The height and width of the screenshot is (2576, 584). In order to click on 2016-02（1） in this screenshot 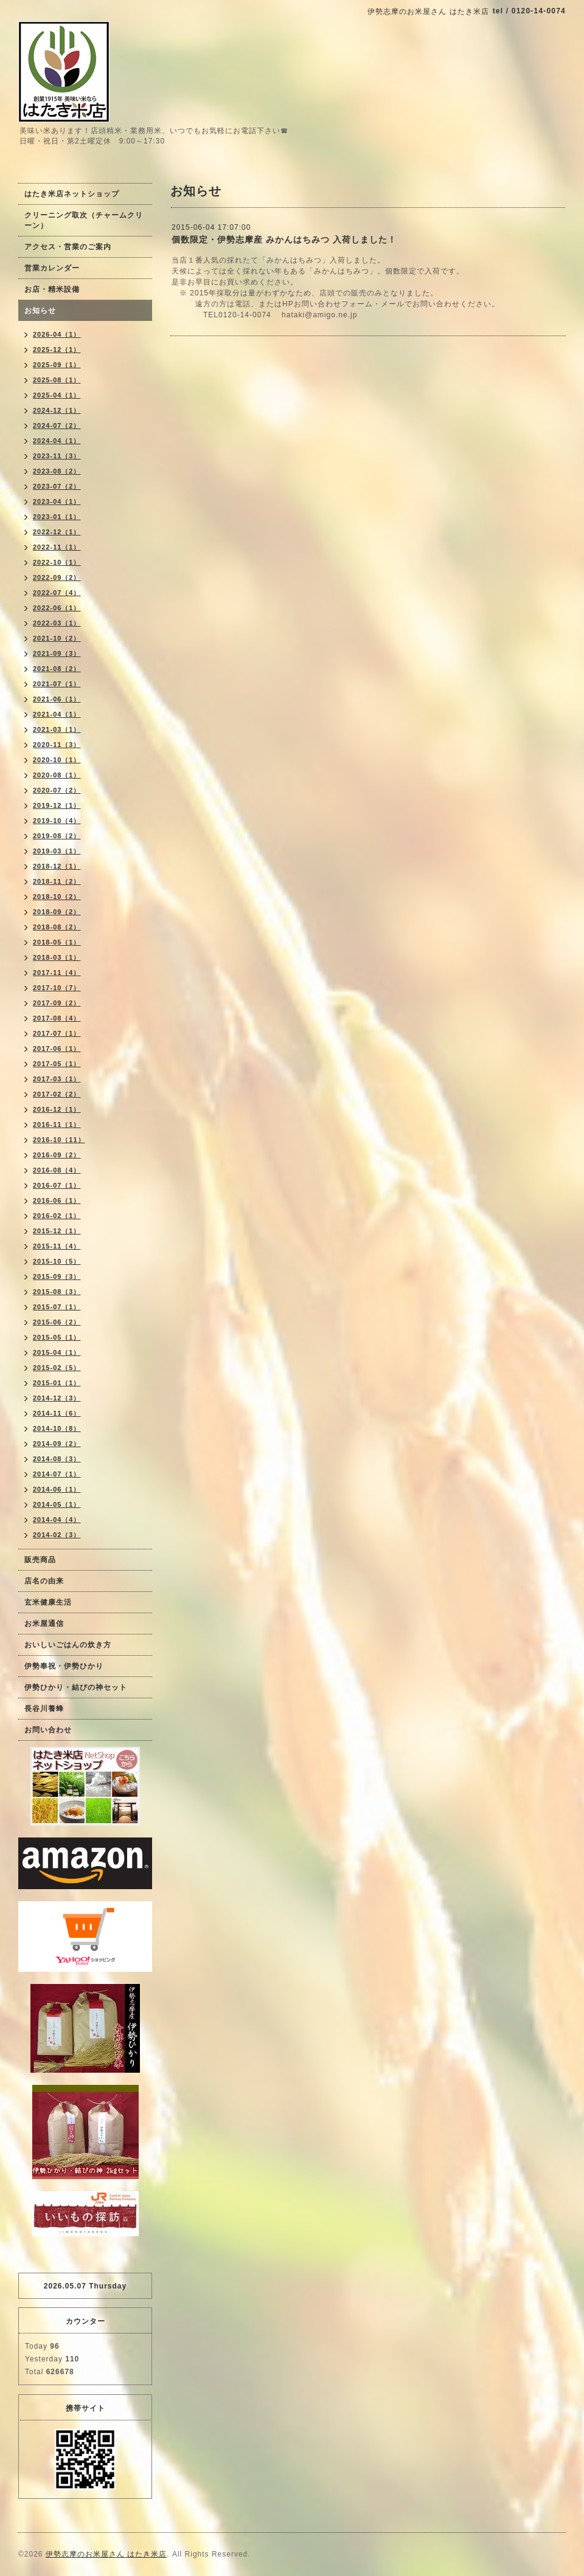, I will do `click(57, 1215)`.